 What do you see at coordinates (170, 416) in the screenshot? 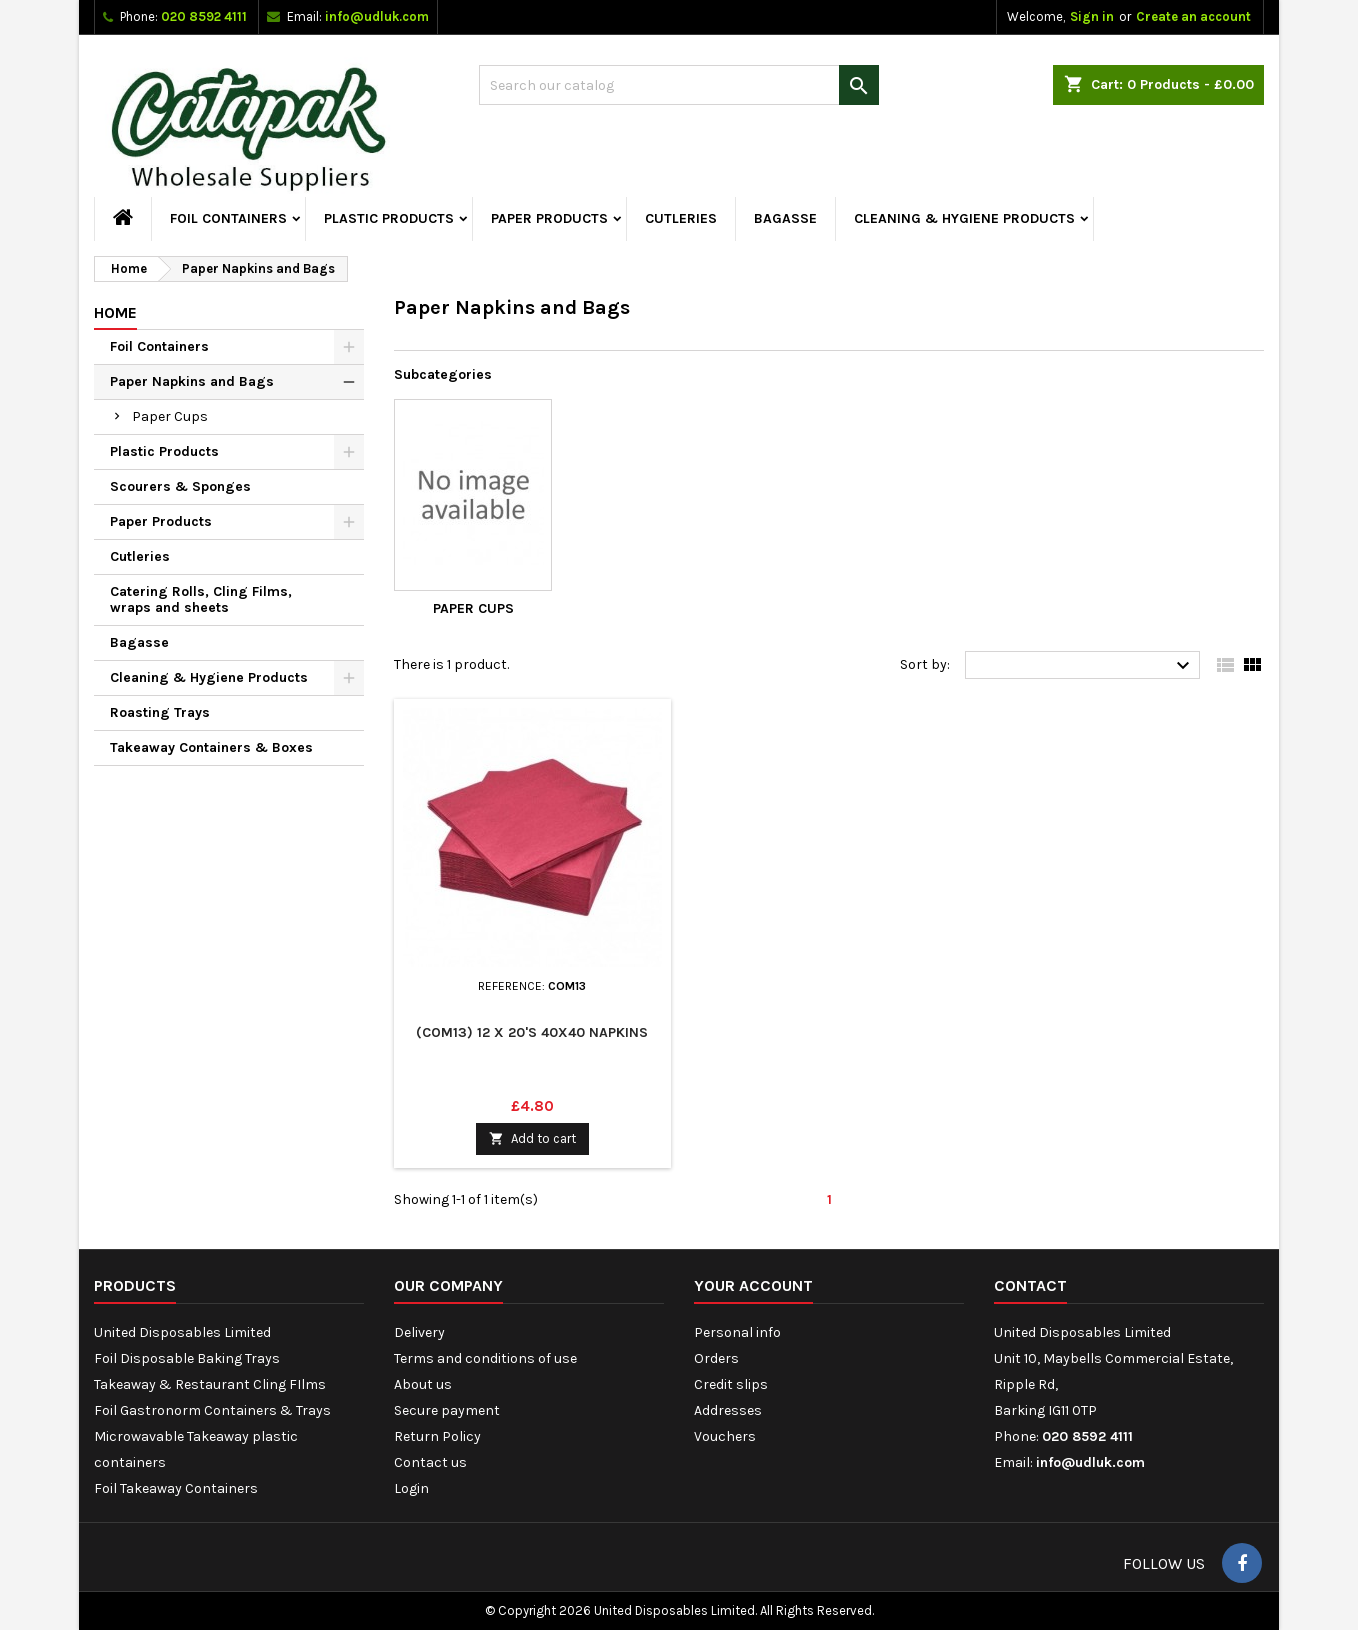
I see `Paper Cups` at bounding box center [170, 416].